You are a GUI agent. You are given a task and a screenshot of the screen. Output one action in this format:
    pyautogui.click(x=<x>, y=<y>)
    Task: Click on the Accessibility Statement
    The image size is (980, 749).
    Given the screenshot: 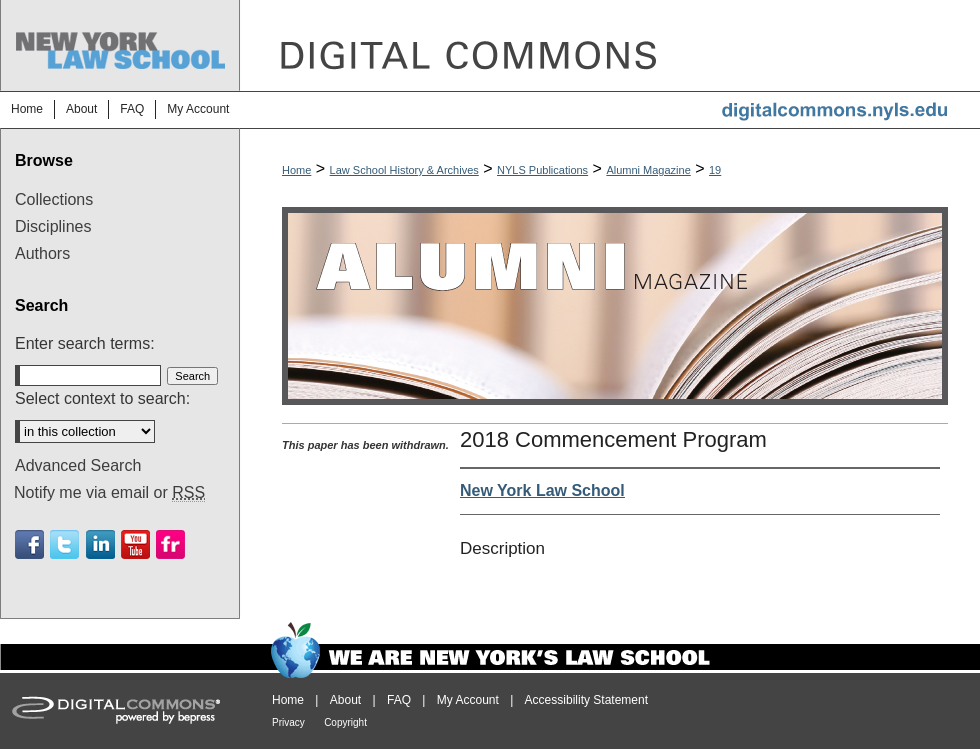 What is the action you would take?
    pyautogui.click(x=586, y=700)
    